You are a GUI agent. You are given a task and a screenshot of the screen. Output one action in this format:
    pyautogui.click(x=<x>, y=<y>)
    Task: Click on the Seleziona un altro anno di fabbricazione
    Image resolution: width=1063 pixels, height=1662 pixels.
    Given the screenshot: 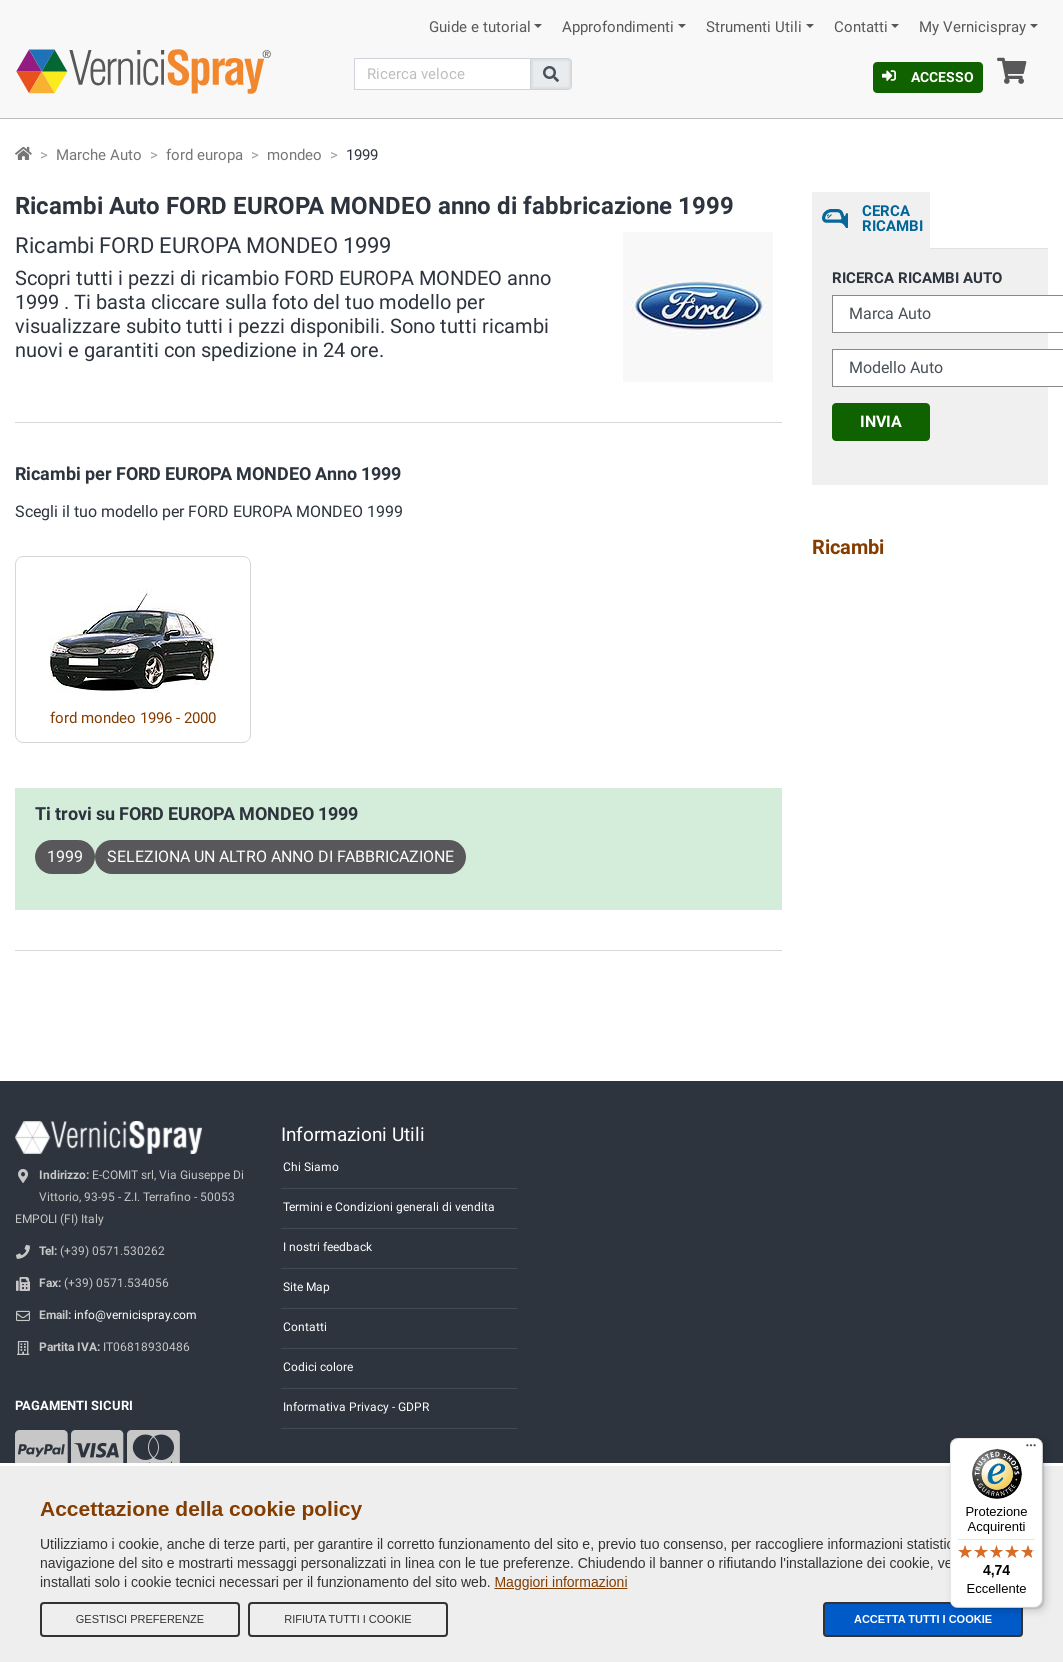 What is the action you would take?
    pyautogui.click(x=280, y=856)
    